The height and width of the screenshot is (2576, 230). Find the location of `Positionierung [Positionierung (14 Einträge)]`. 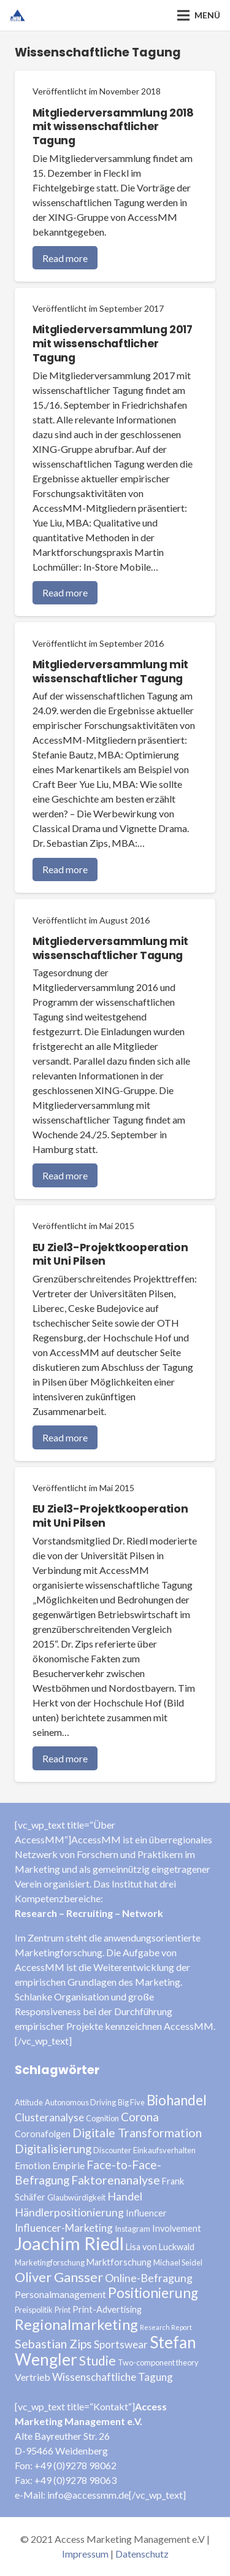

Positionierung [Positionierung (14 Einträge)] is located at coordinates (153, 2293).